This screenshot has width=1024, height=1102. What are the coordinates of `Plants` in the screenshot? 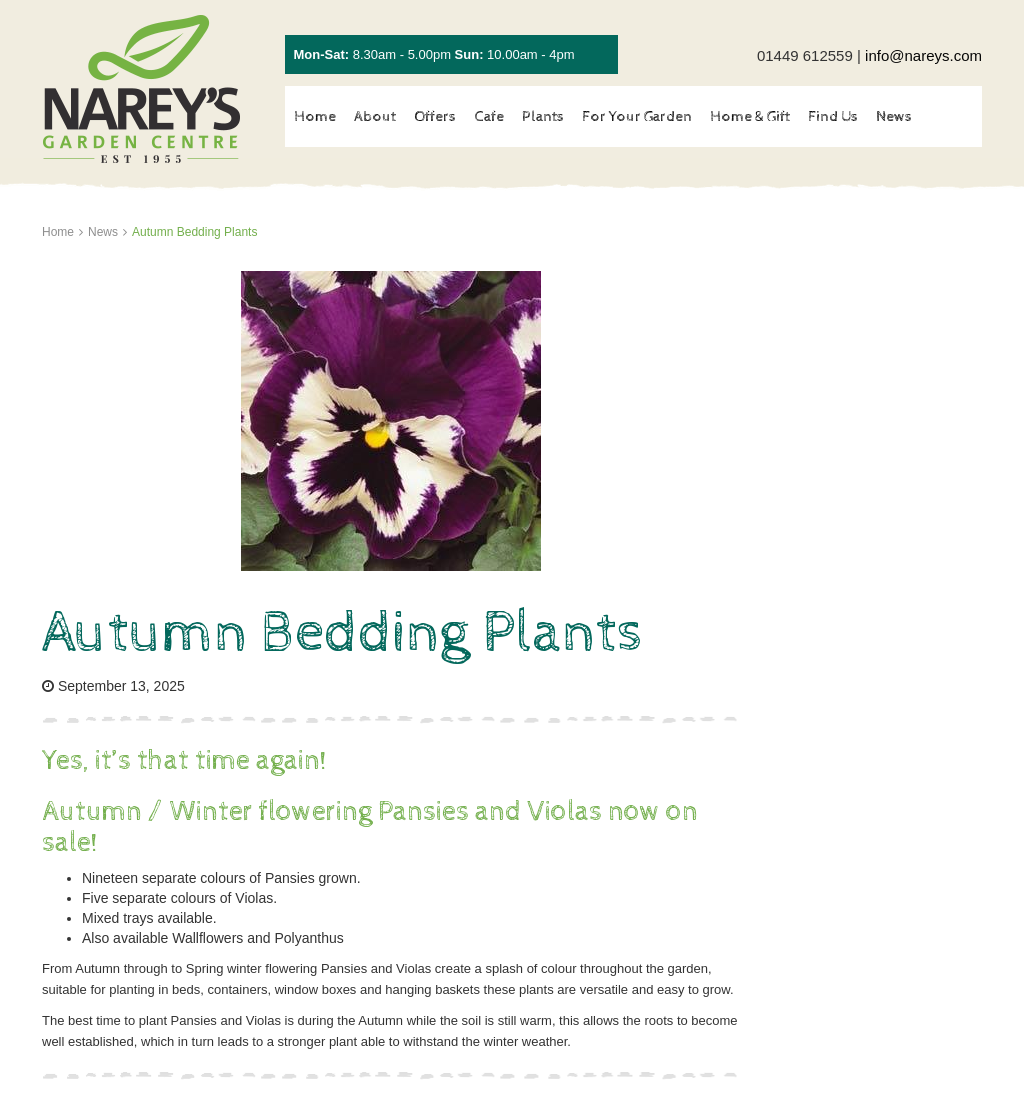 It's located at (543, 116).